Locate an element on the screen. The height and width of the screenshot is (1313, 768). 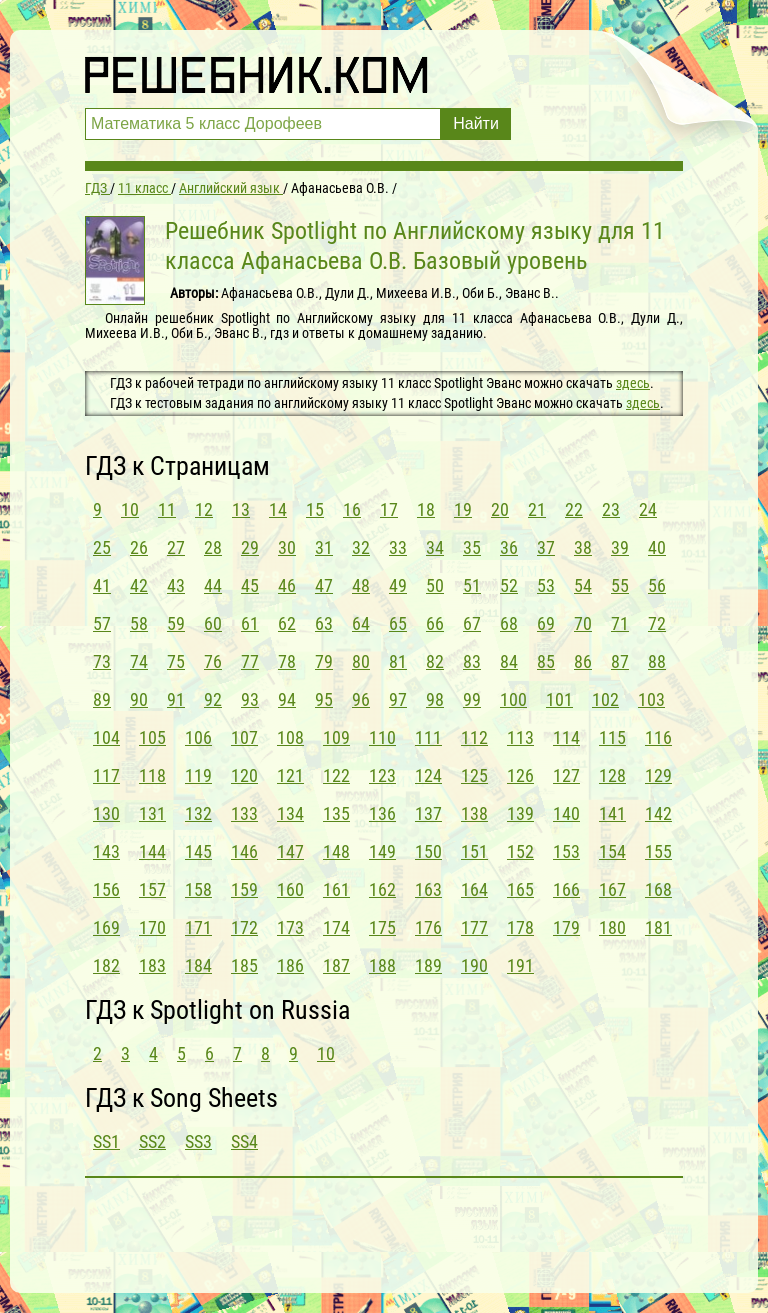
157 is located at coordinates (152, 889).